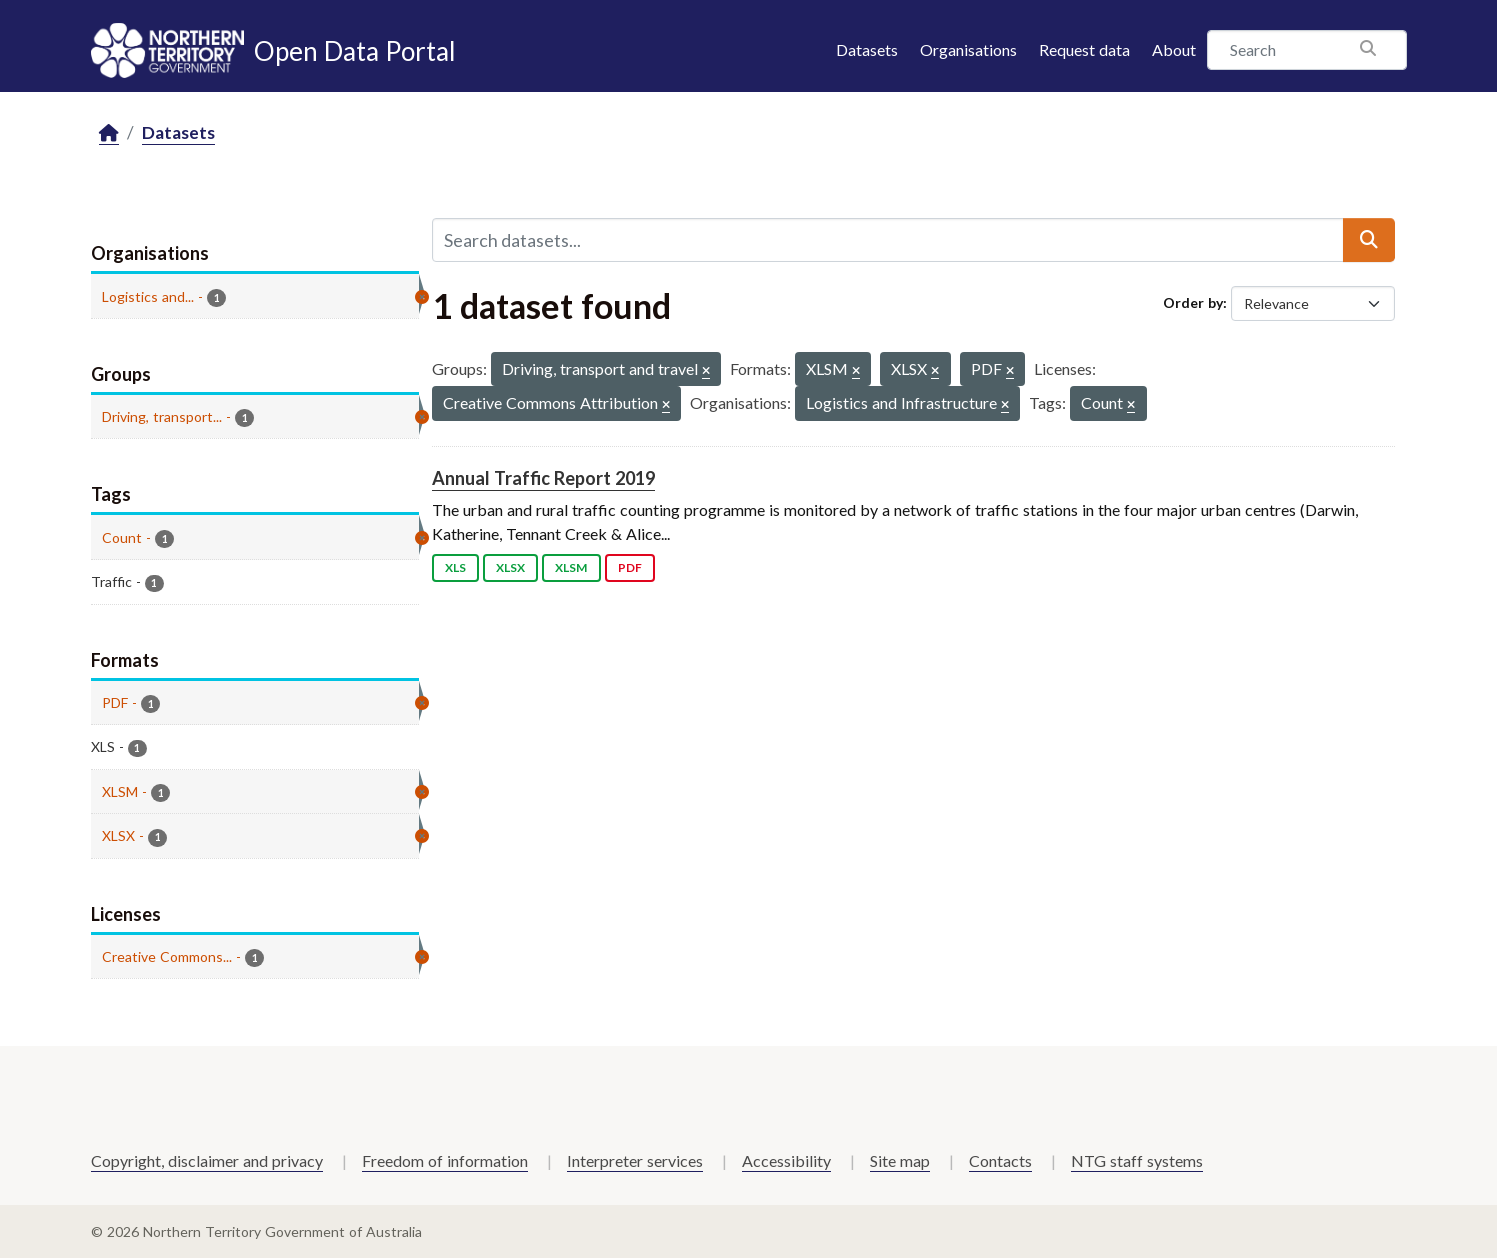  Describe the element at coordinates (888, 240) in the screenshot. I see `[Search datasets...]` at that location.